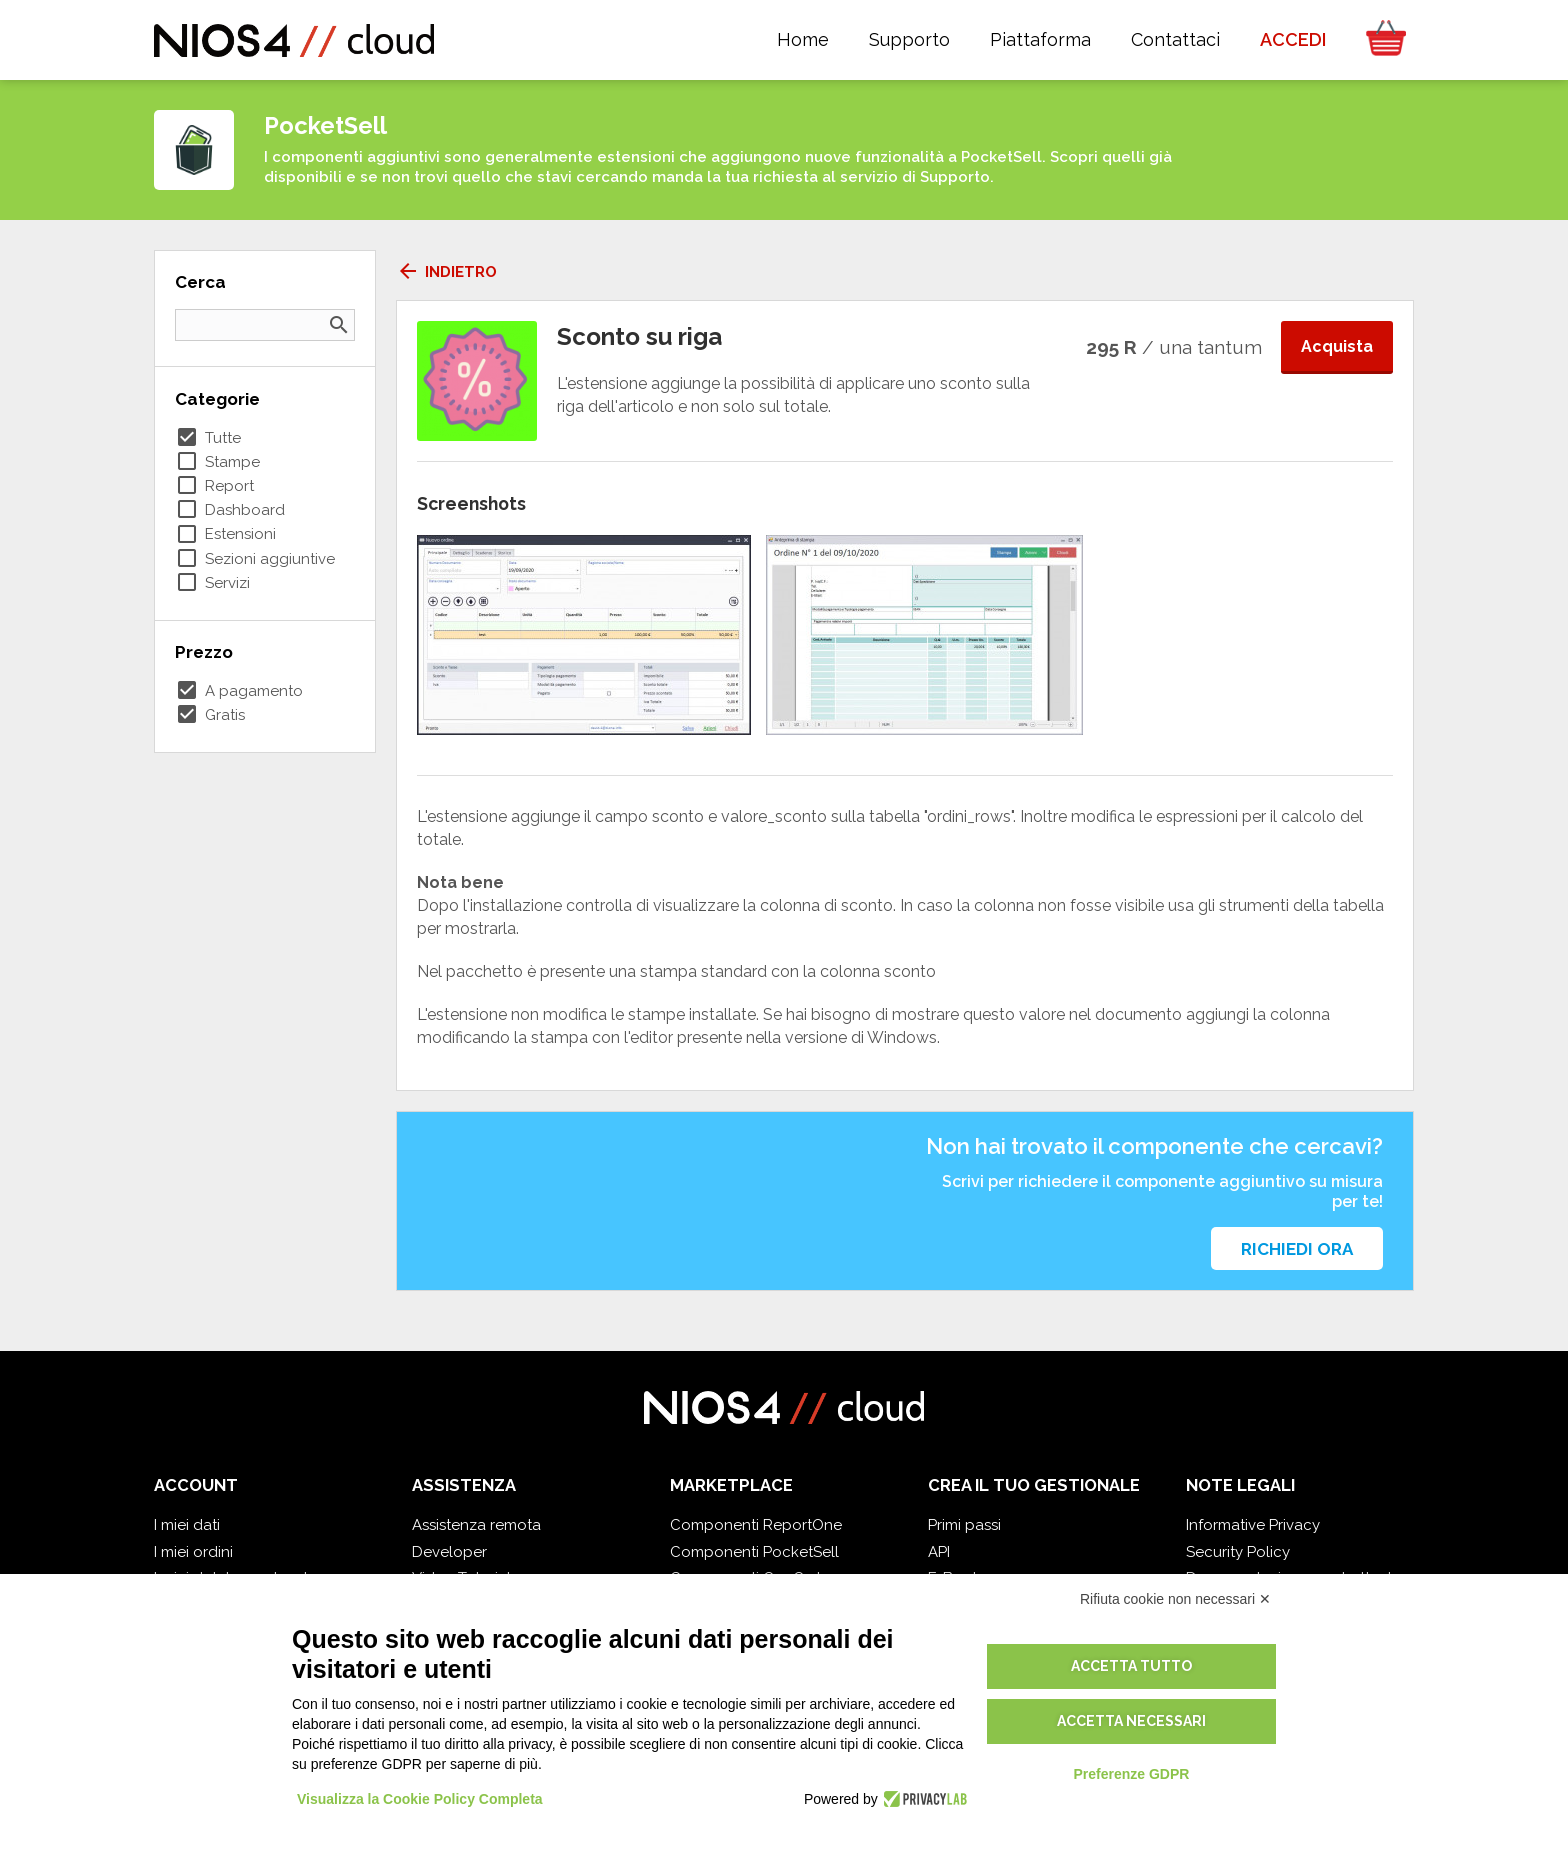 This screenshot has width=1568, height=1856. Describe the element at coordinates (1253, 1525) in the screenshot. I see `Informative Privacy` at that location.